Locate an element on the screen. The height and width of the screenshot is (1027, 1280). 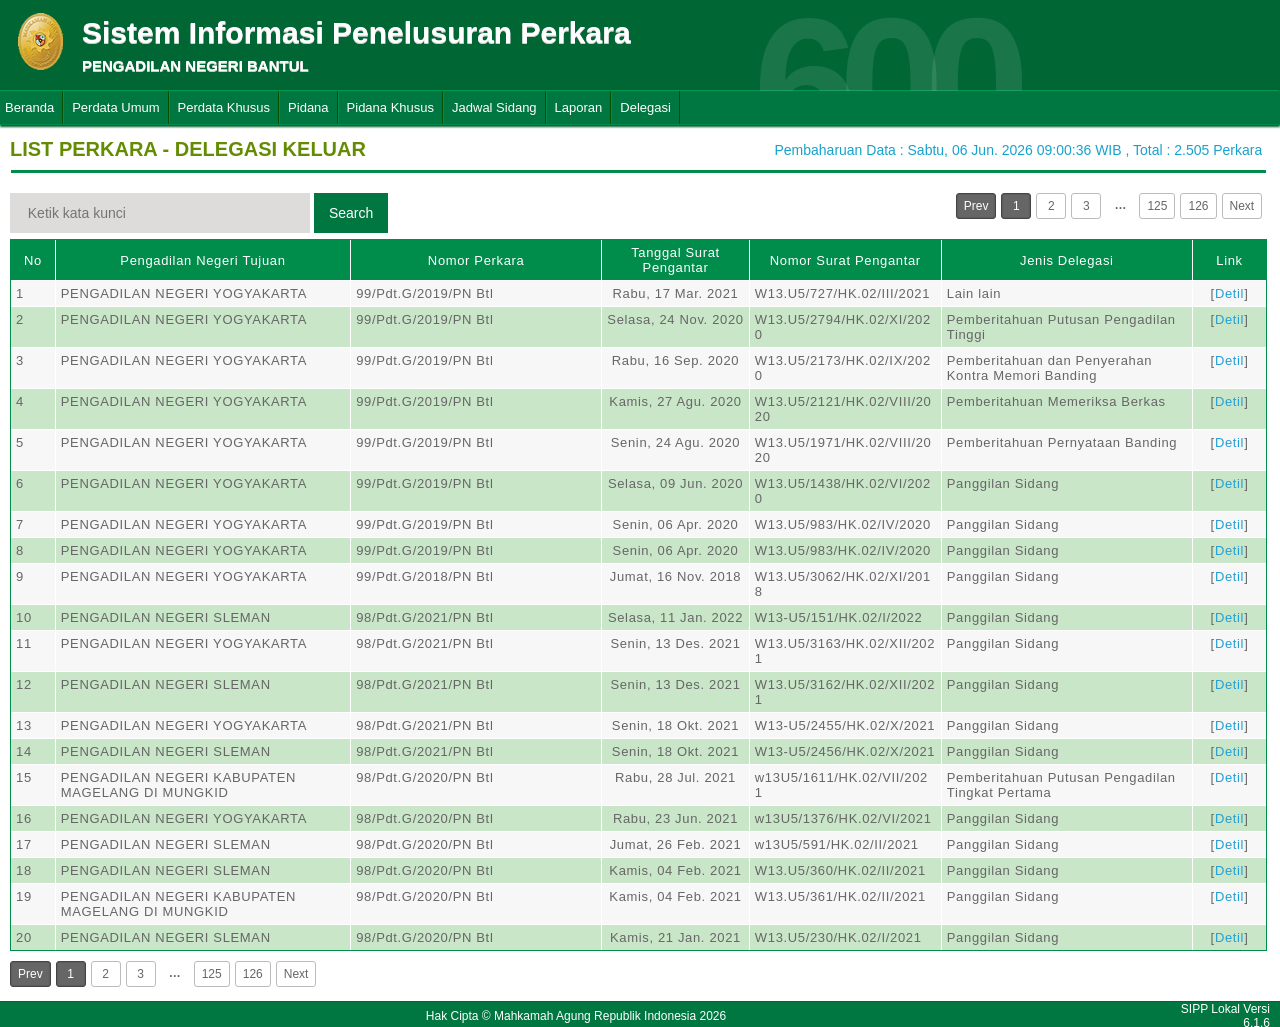
125 is located at coordinates (1157, 206).